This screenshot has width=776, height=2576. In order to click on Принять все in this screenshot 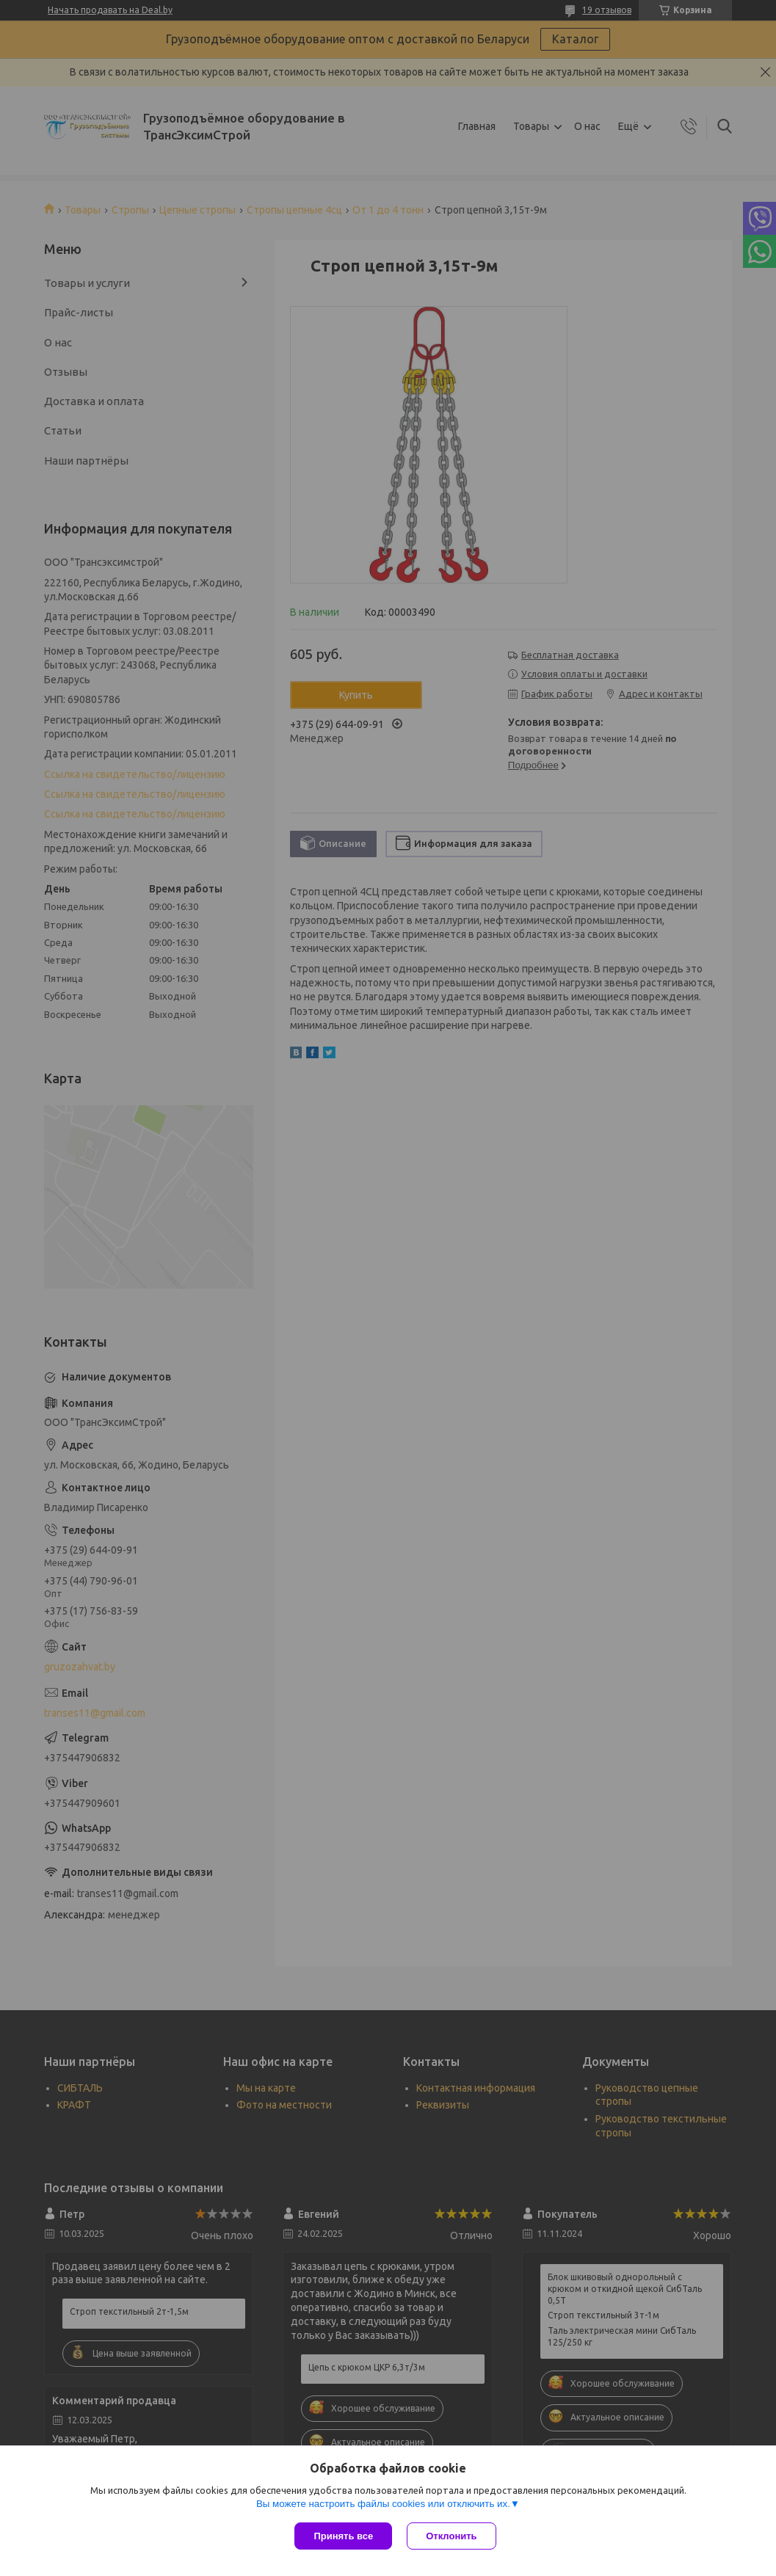, I will do `click(343, 2536)`.